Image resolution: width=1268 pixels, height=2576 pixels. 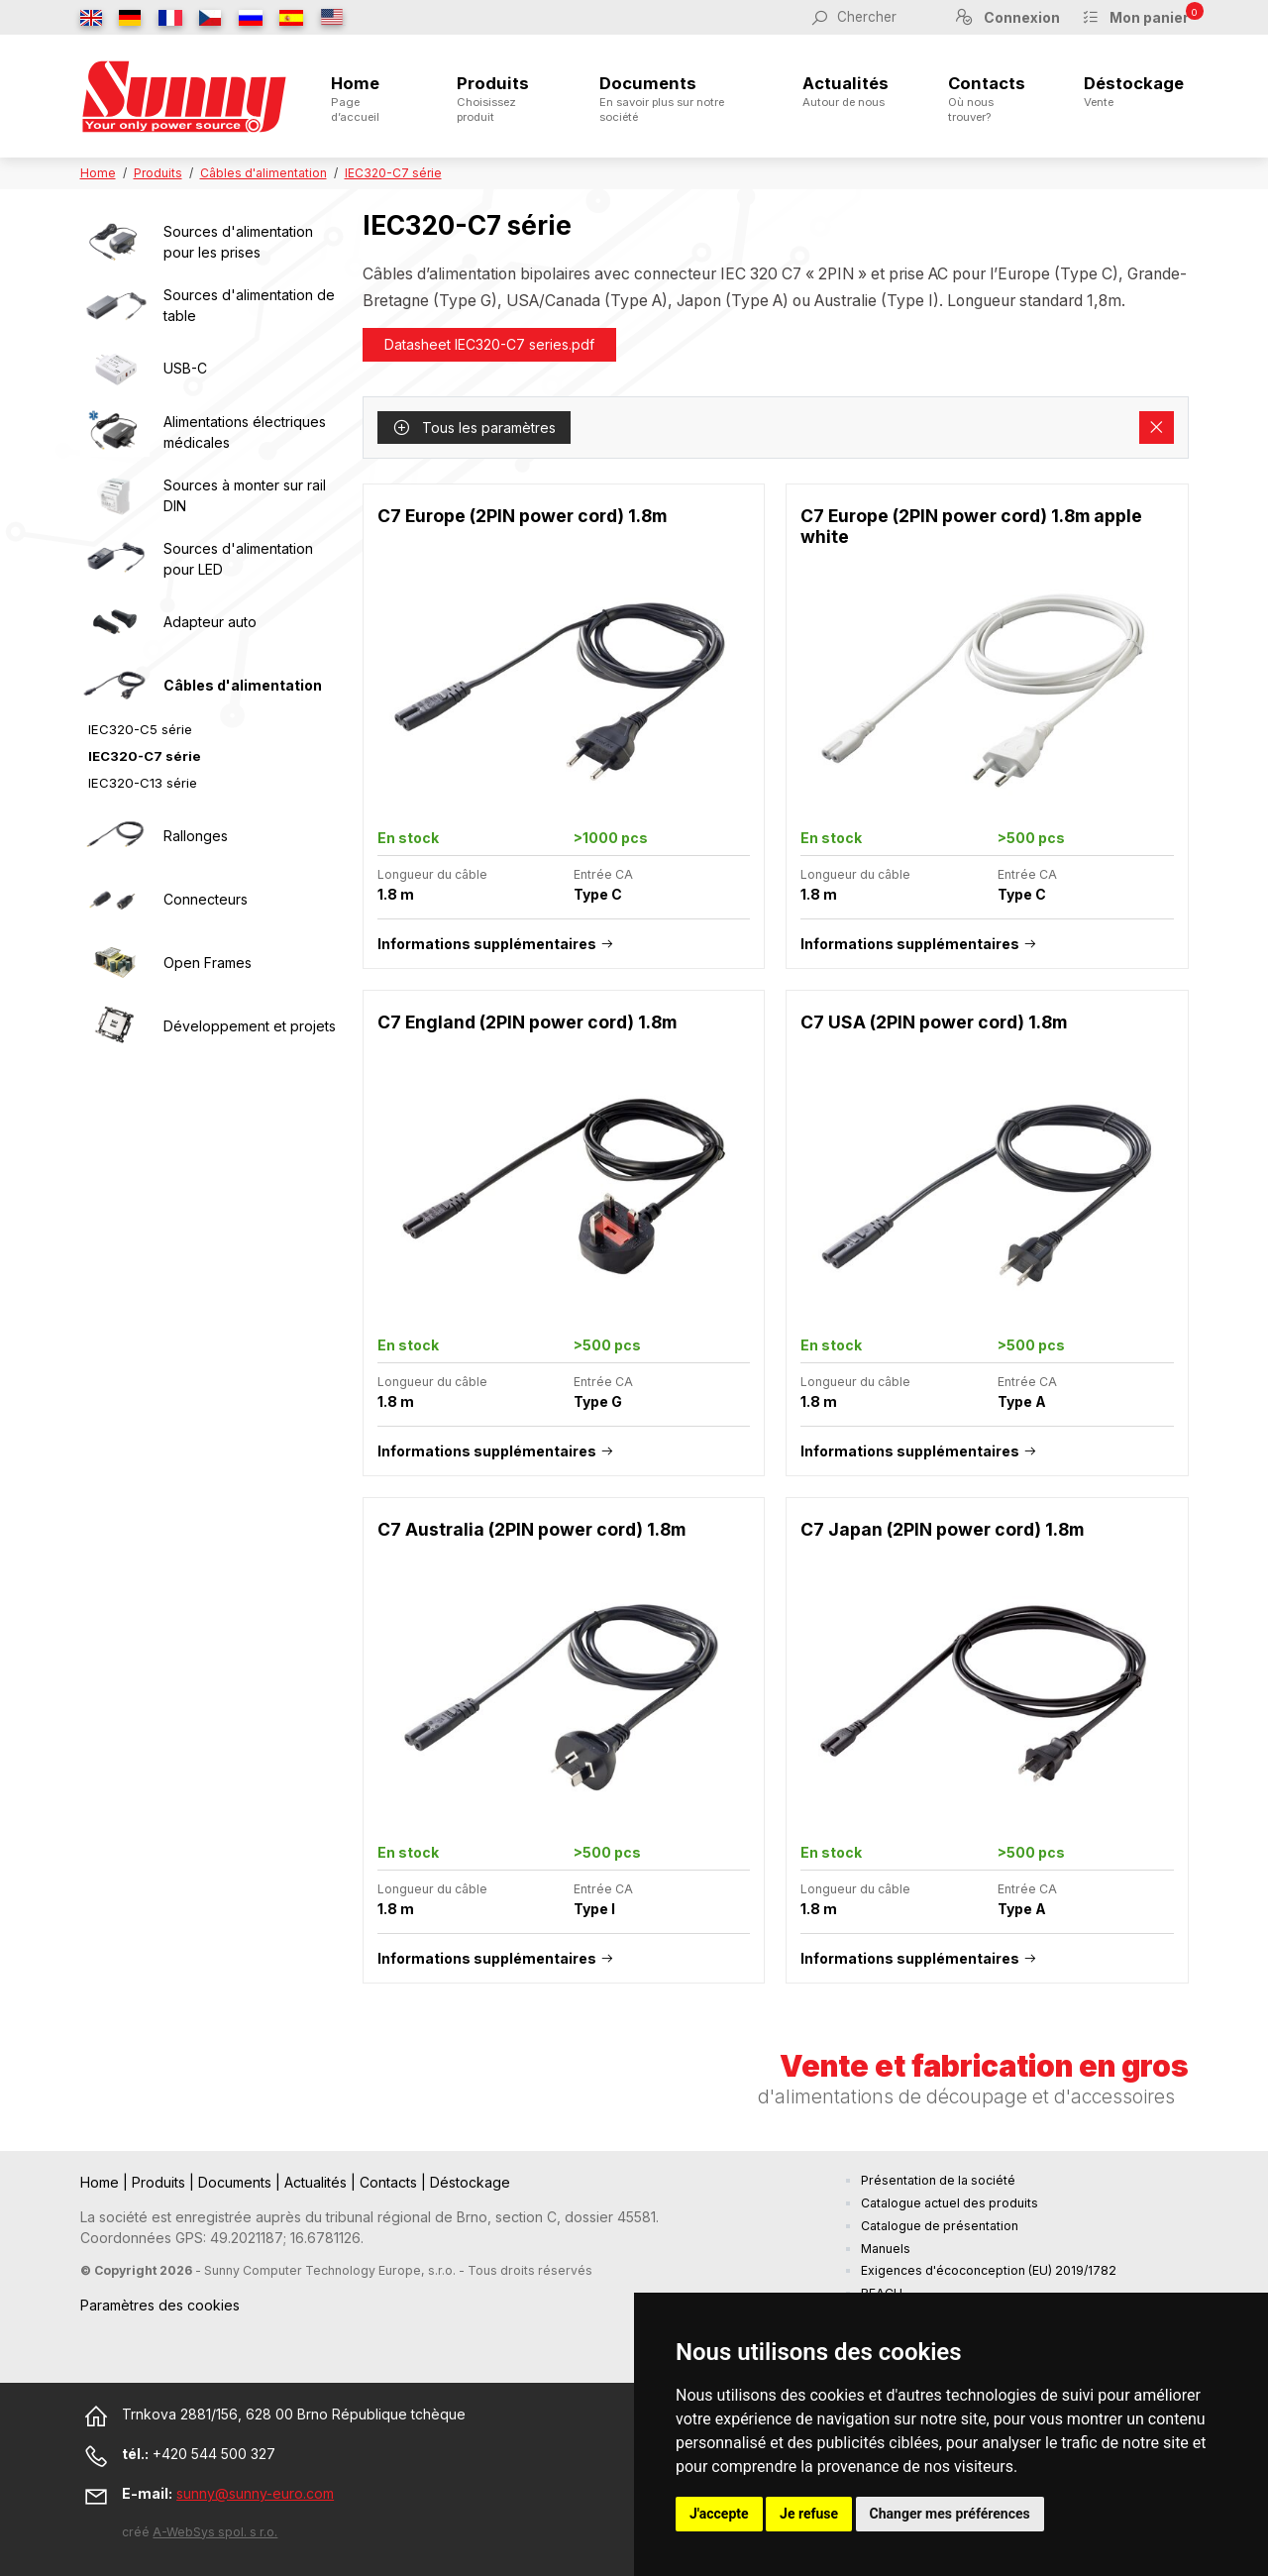 What do you see at coordinates (249, 1026) in the screenshot?
I see `Développement et projets` at bounding box center [249, 1026].